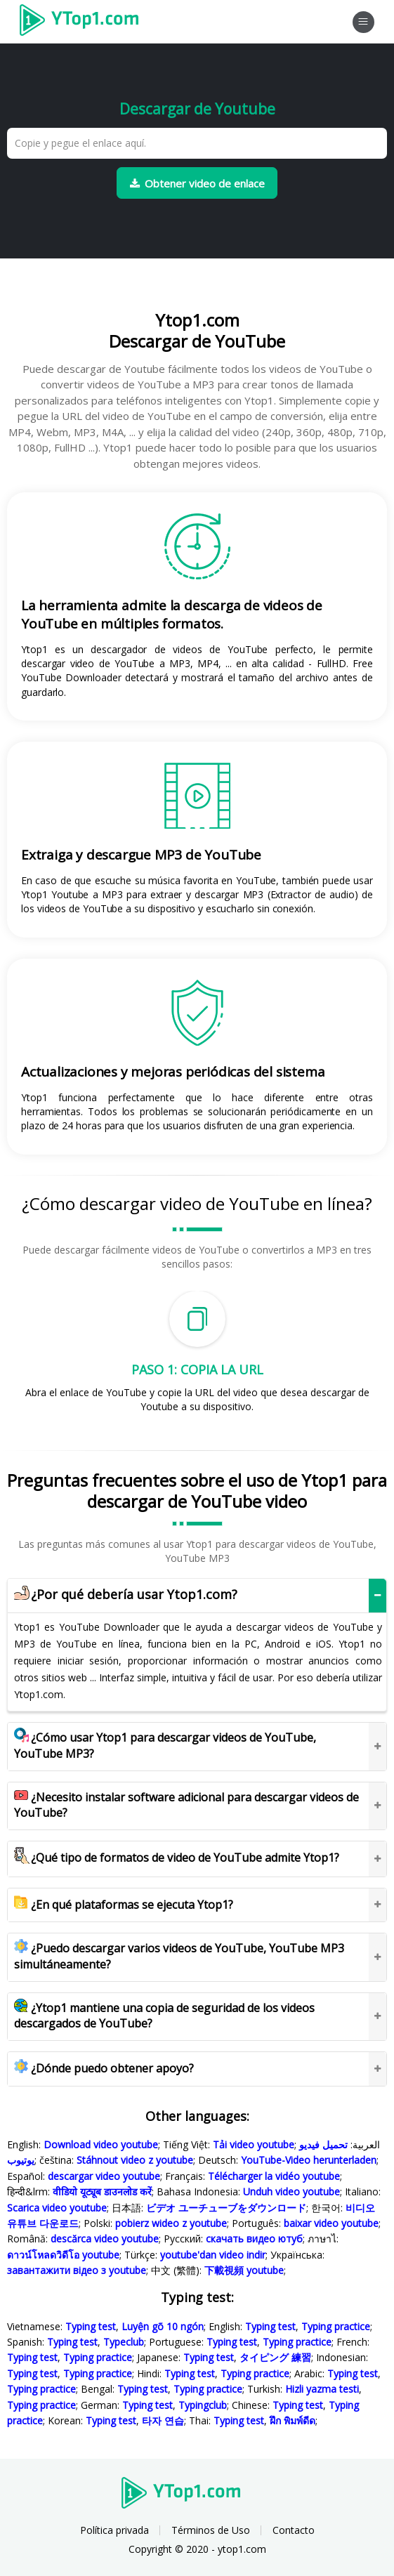 This screenshot has width=394, height=2576. Describe the element at coordinates (105, 2238) in the screenshot. I see `descărca video youtube` at that location.